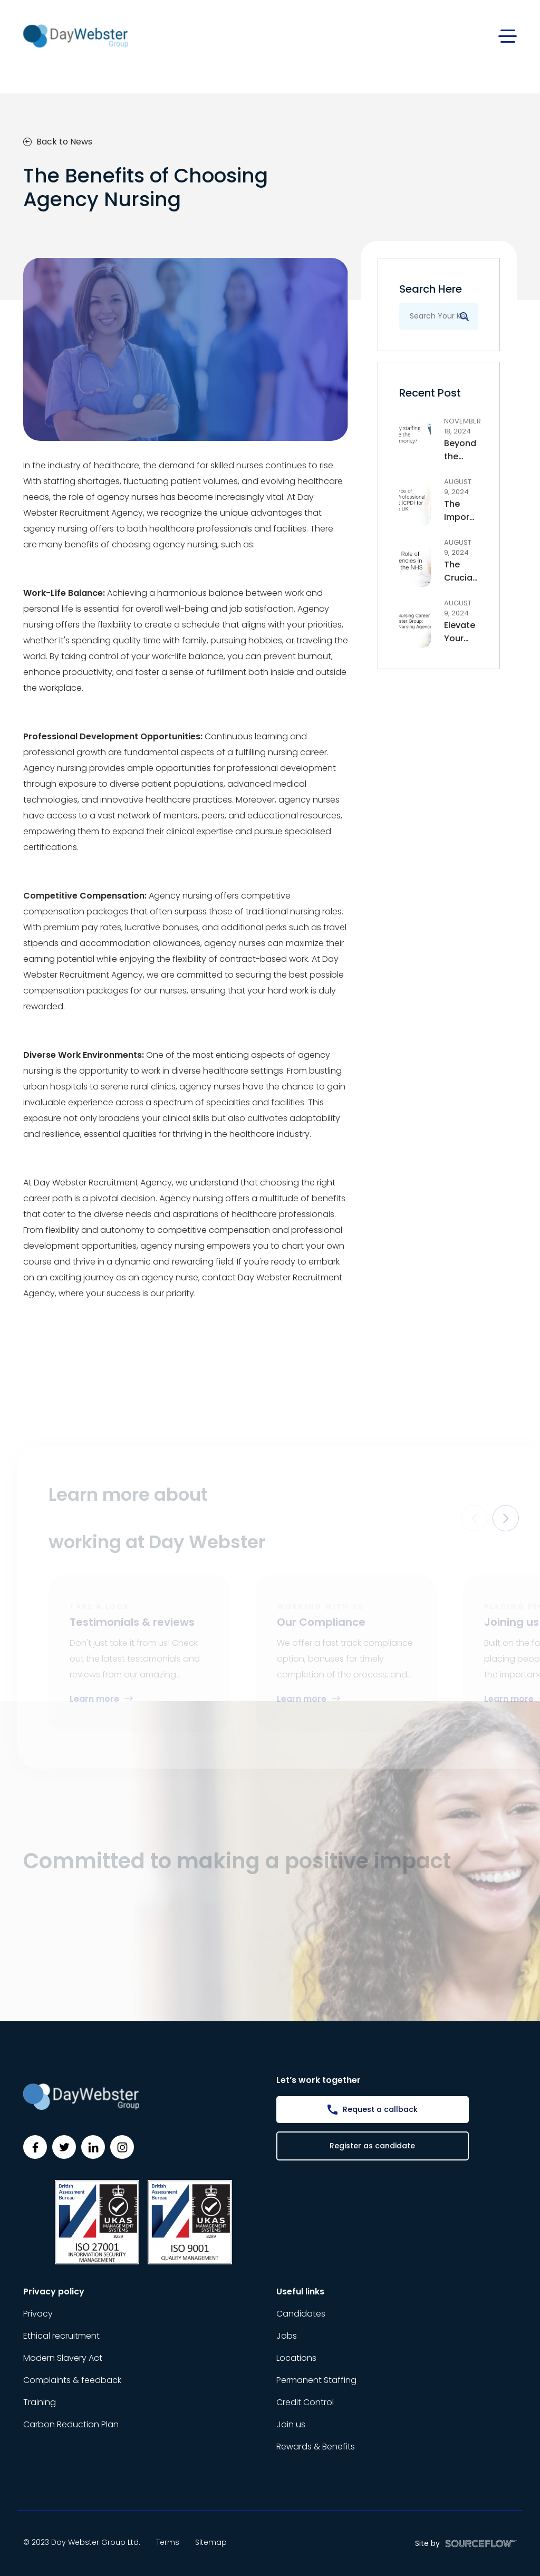  I want to click on Rewards & Benefits, so click(315, 2446).